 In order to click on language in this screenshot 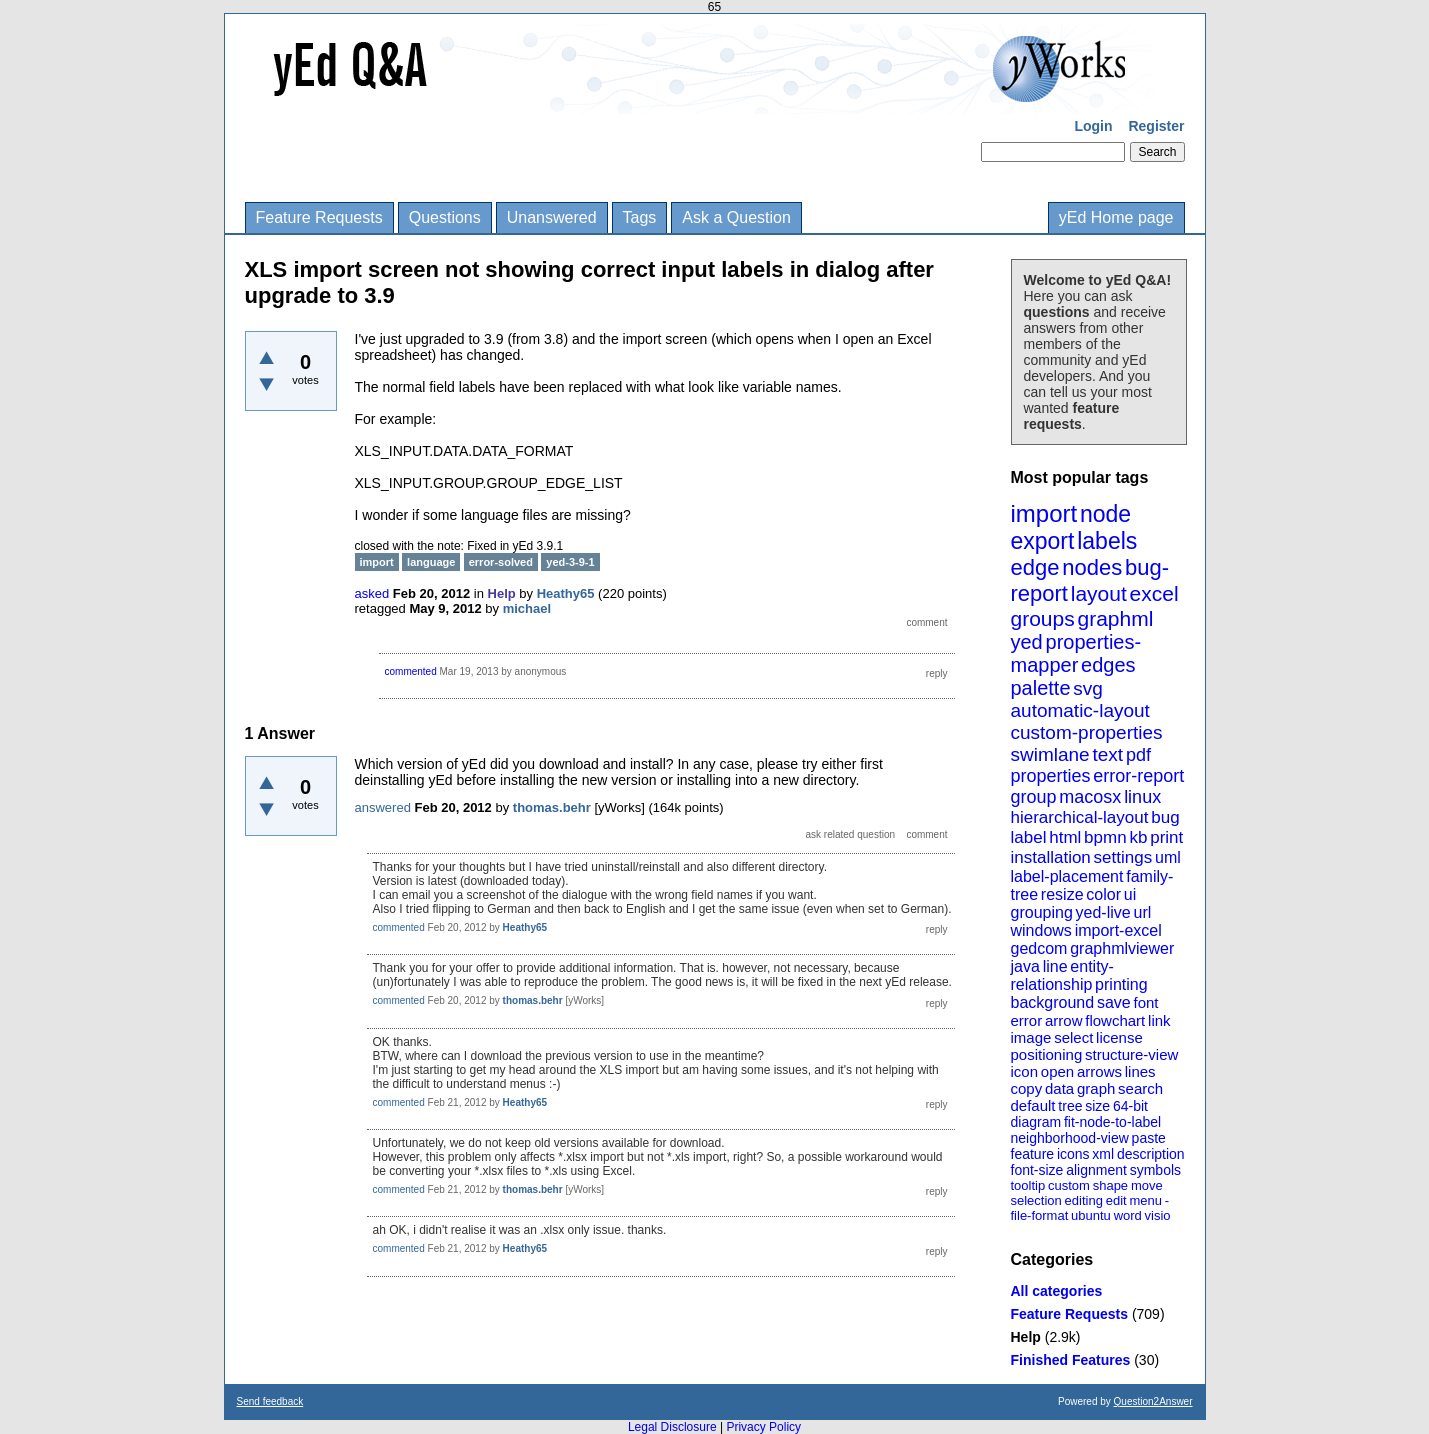, I will do `click(431, 562)`.